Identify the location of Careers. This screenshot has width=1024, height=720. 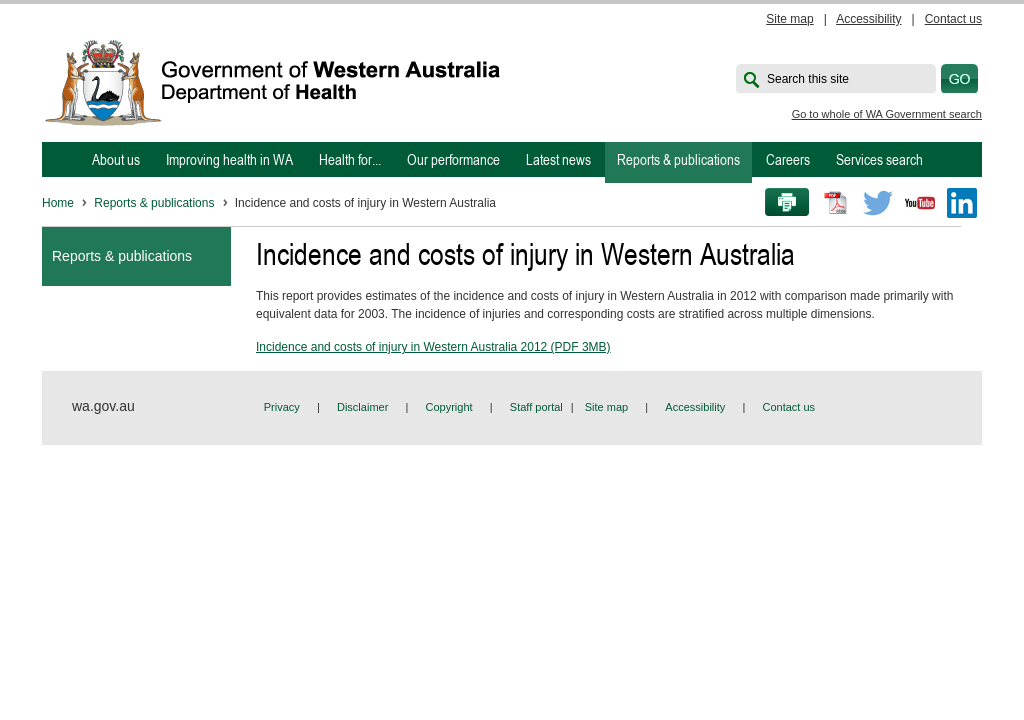
(788, 159).